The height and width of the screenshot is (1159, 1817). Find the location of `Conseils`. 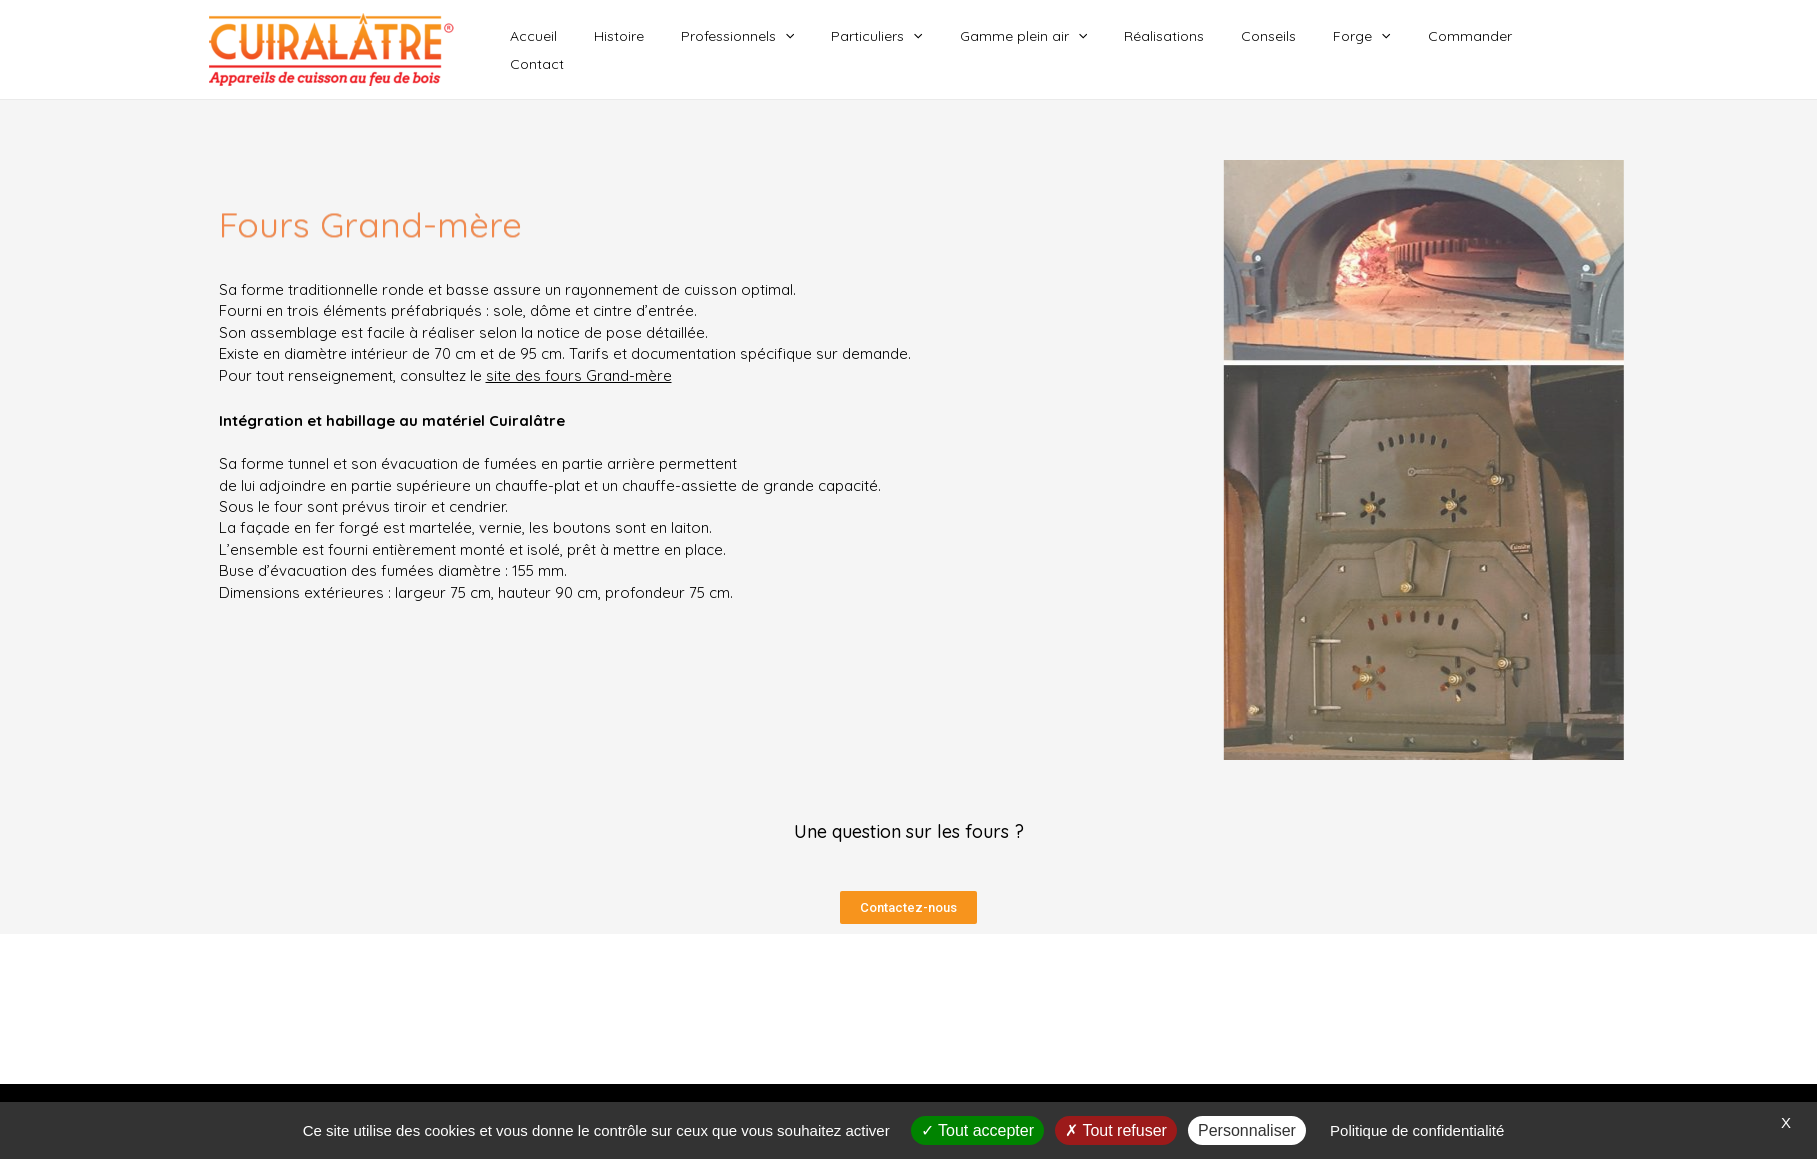

Conseils is located at coordinates (1287, 50).